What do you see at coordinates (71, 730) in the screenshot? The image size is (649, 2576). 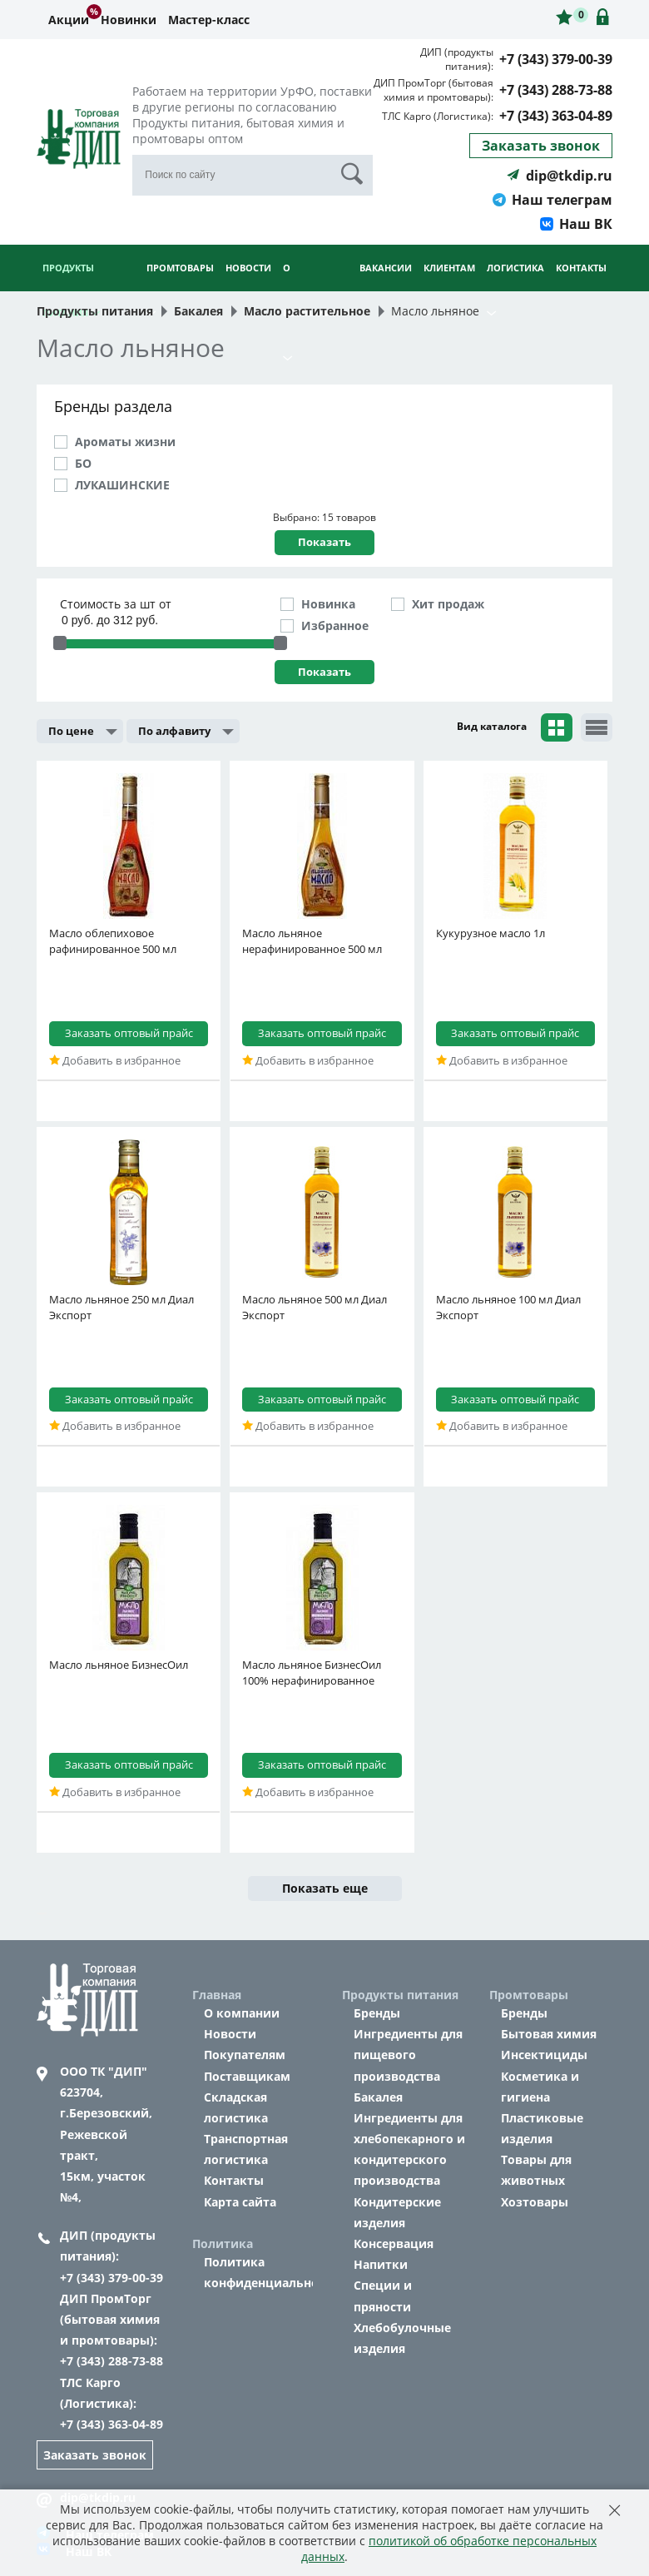 I see `По цене` at bounding box center [71, 730].